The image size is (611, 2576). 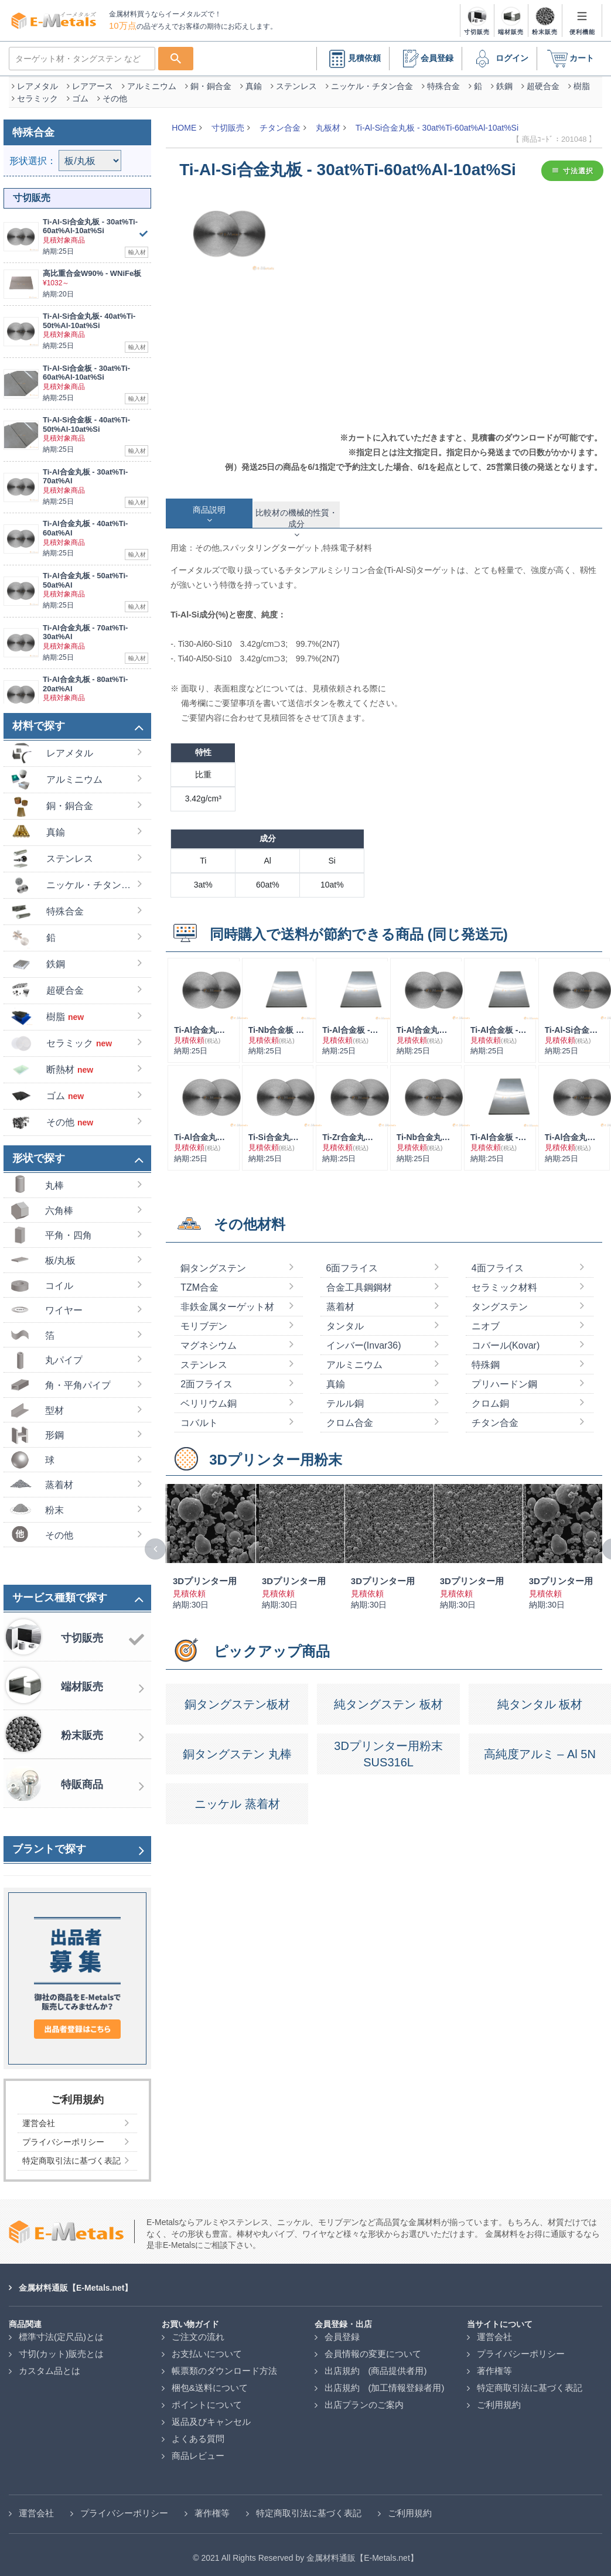 I want to click on ご注文の流れ, so click(x=198, y=2331).